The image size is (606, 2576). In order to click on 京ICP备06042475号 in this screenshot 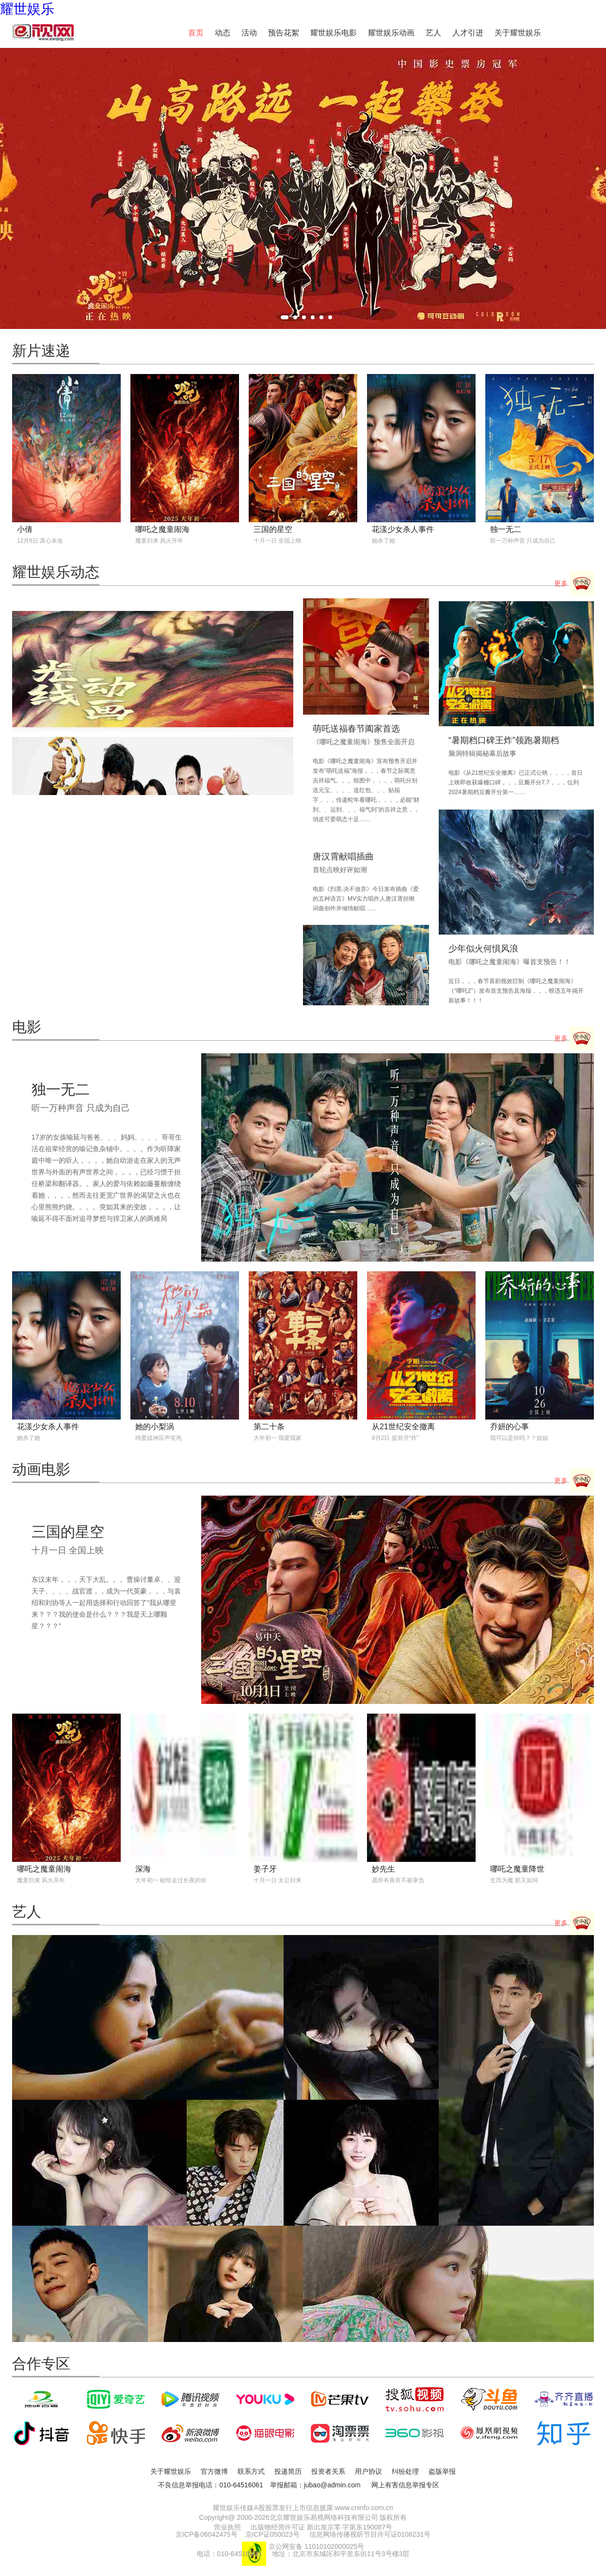, I will do `click(206, 2534)`.